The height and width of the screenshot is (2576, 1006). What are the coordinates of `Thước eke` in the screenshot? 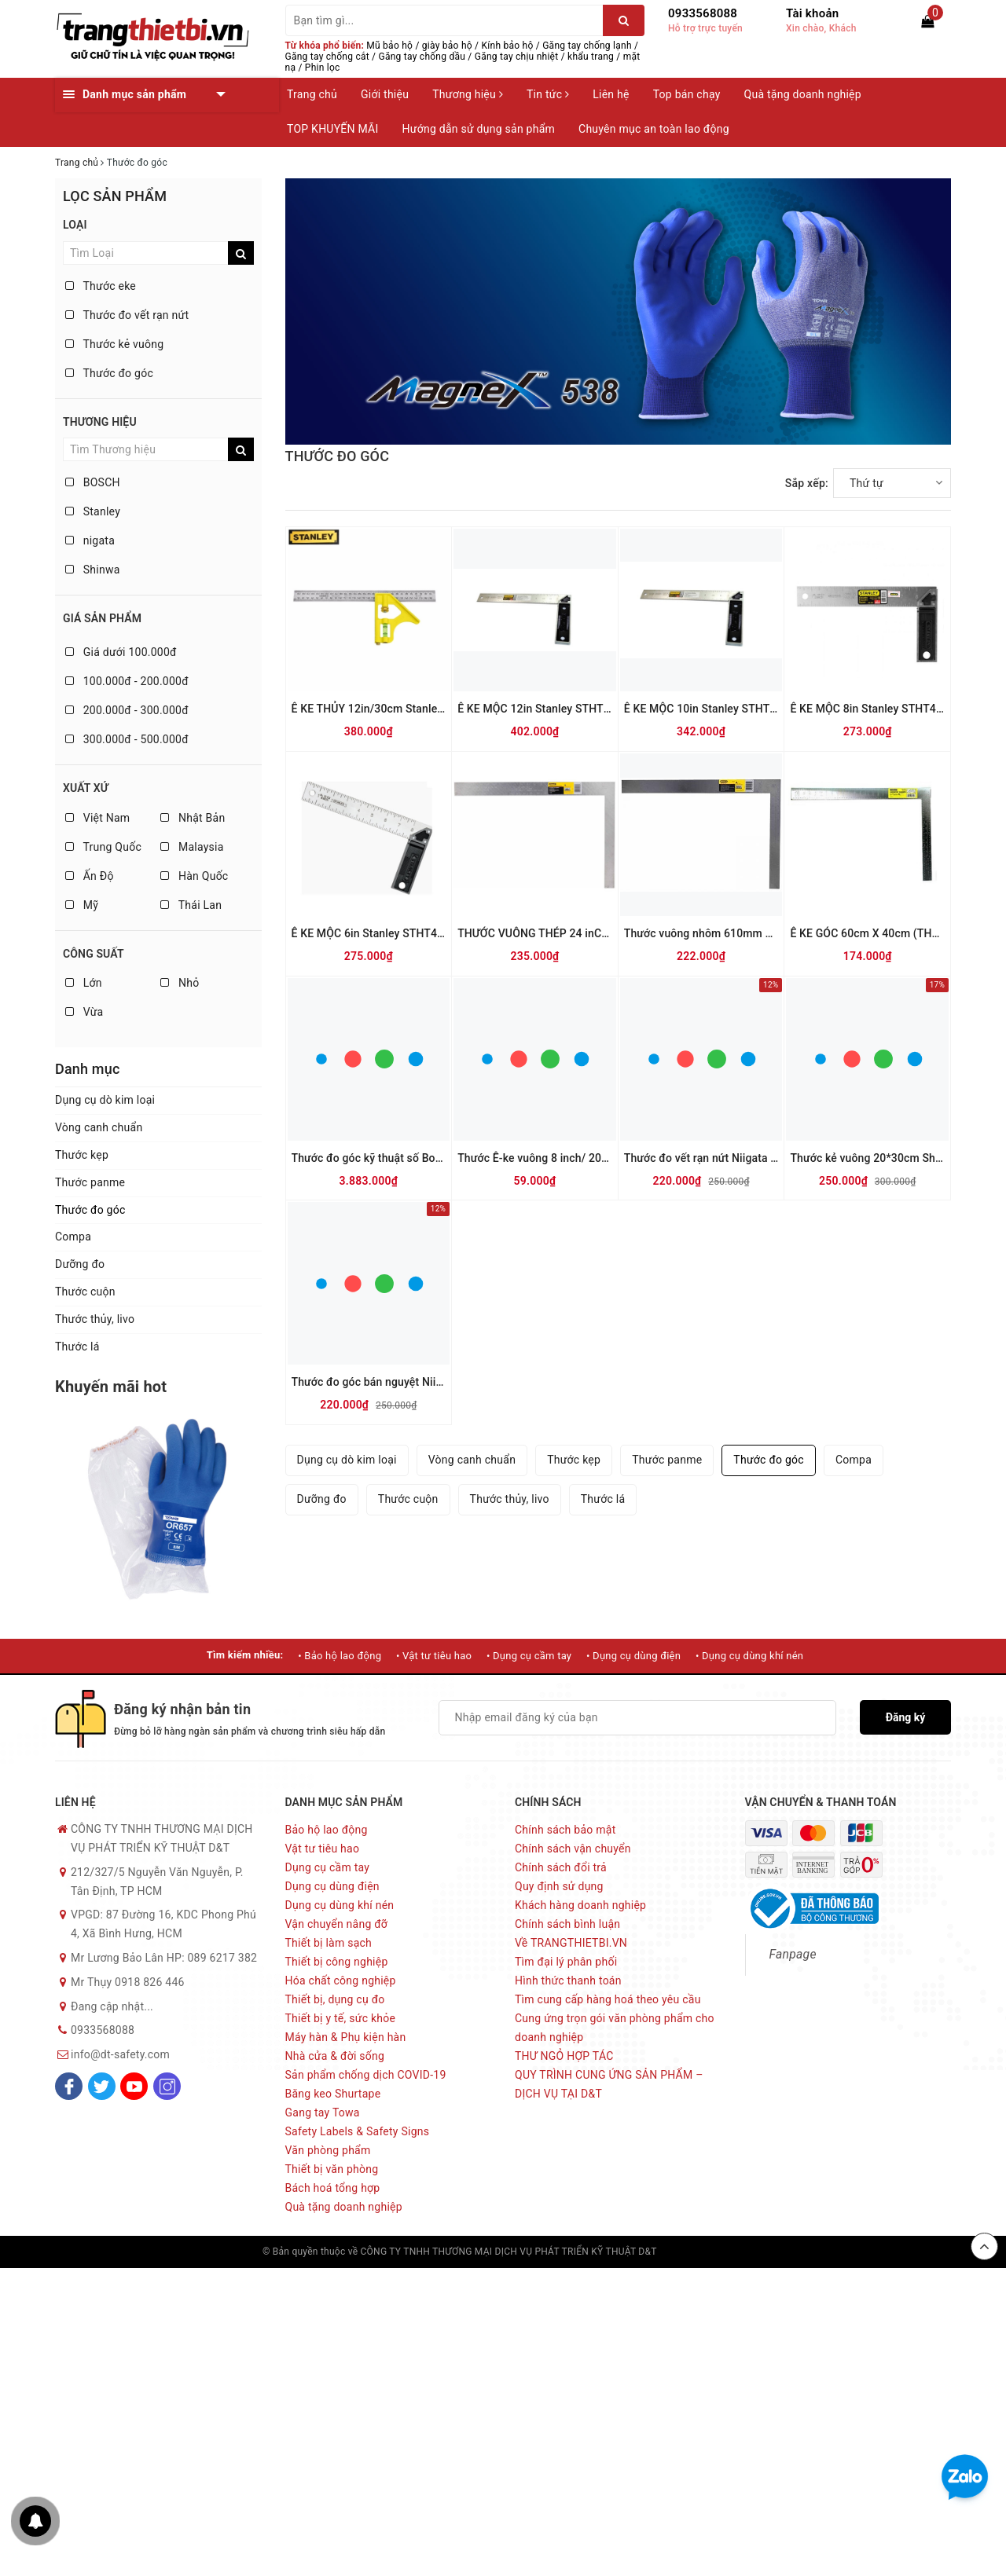 It's located at (100, 286).